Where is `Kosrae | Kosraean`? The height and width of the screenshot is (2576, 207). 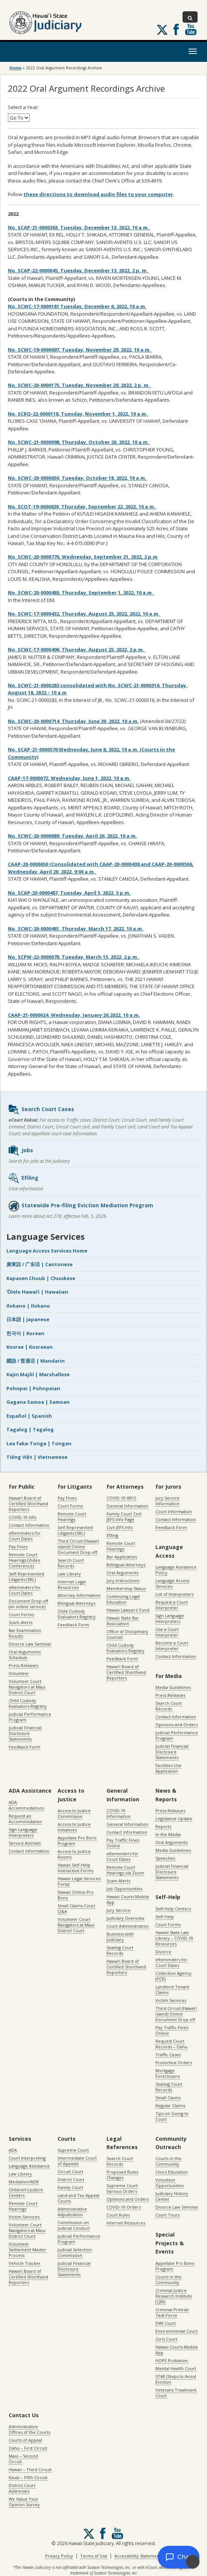 Kosrae | Kosraean is located at coordinates (29, 1346).